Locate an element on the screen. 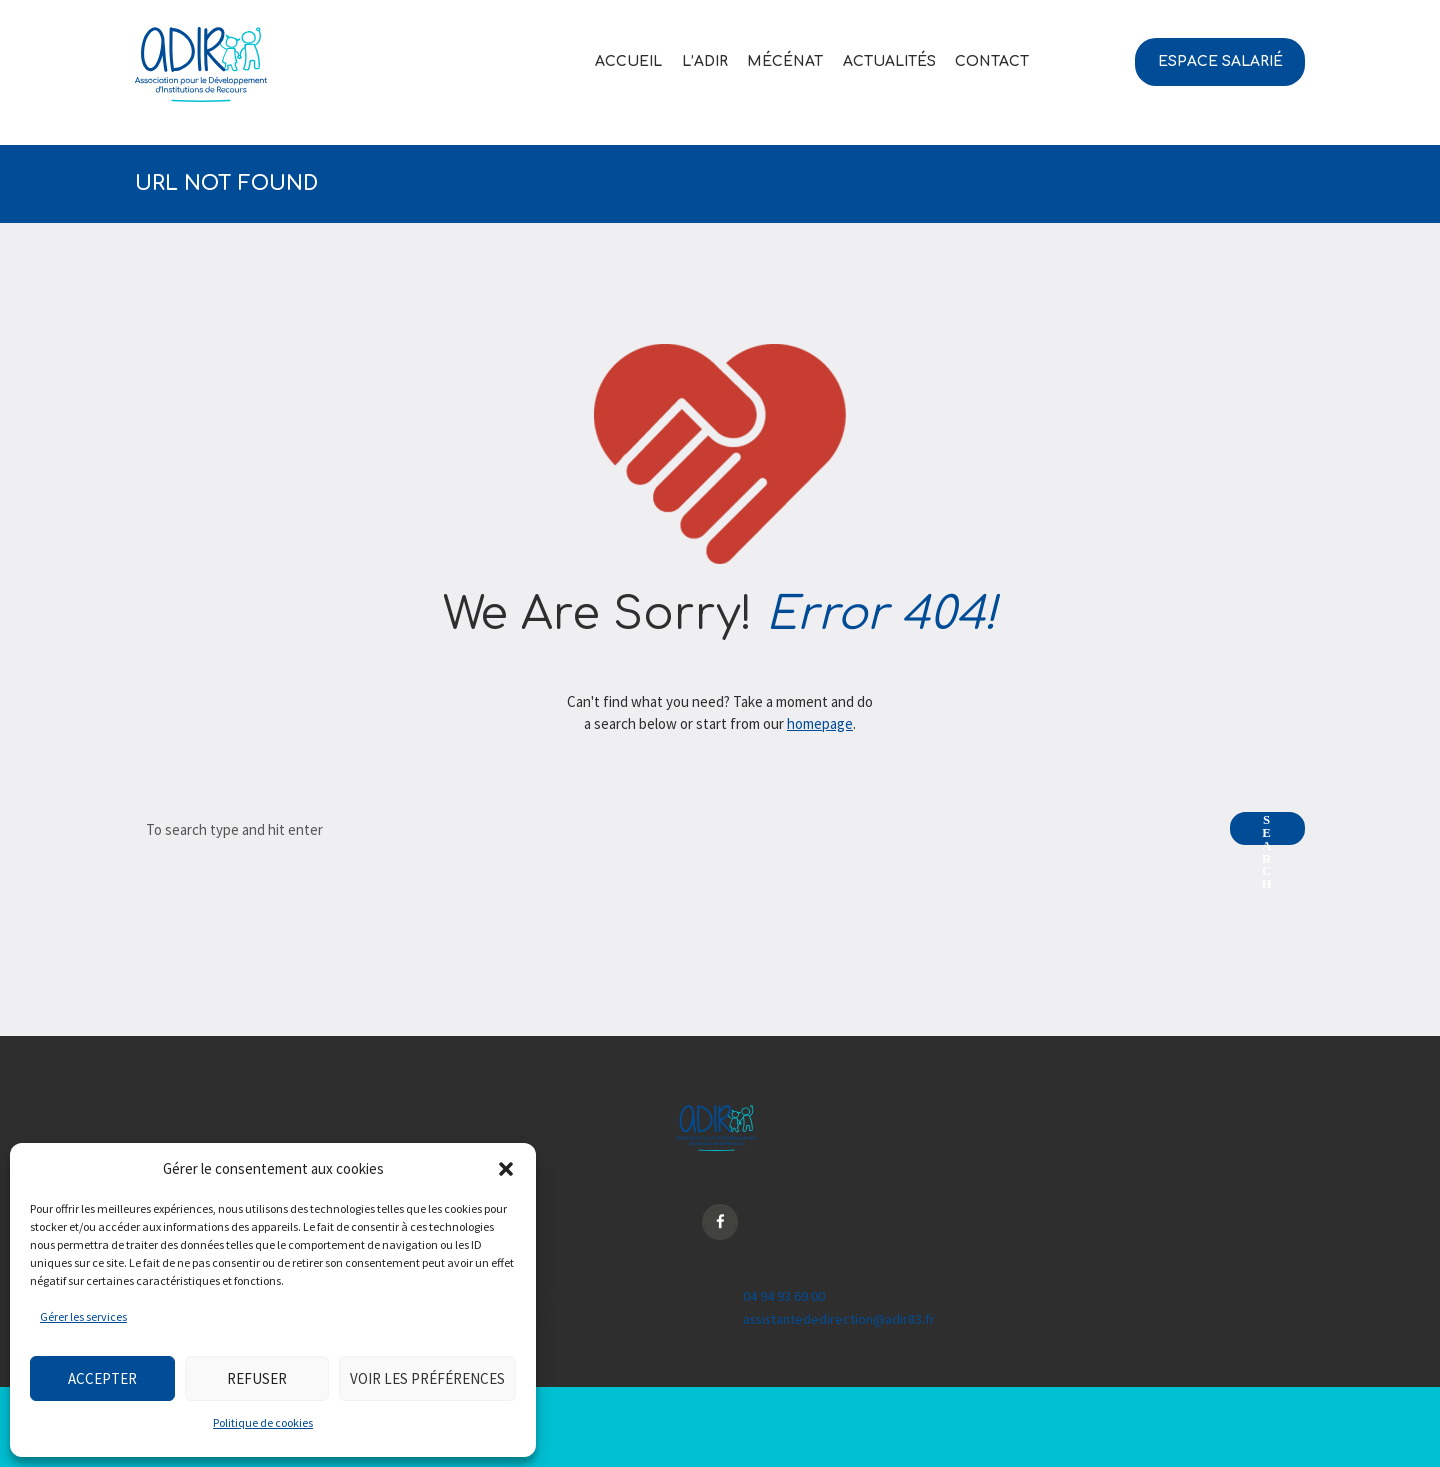  Accepter is located at coordinates (102, 1378).